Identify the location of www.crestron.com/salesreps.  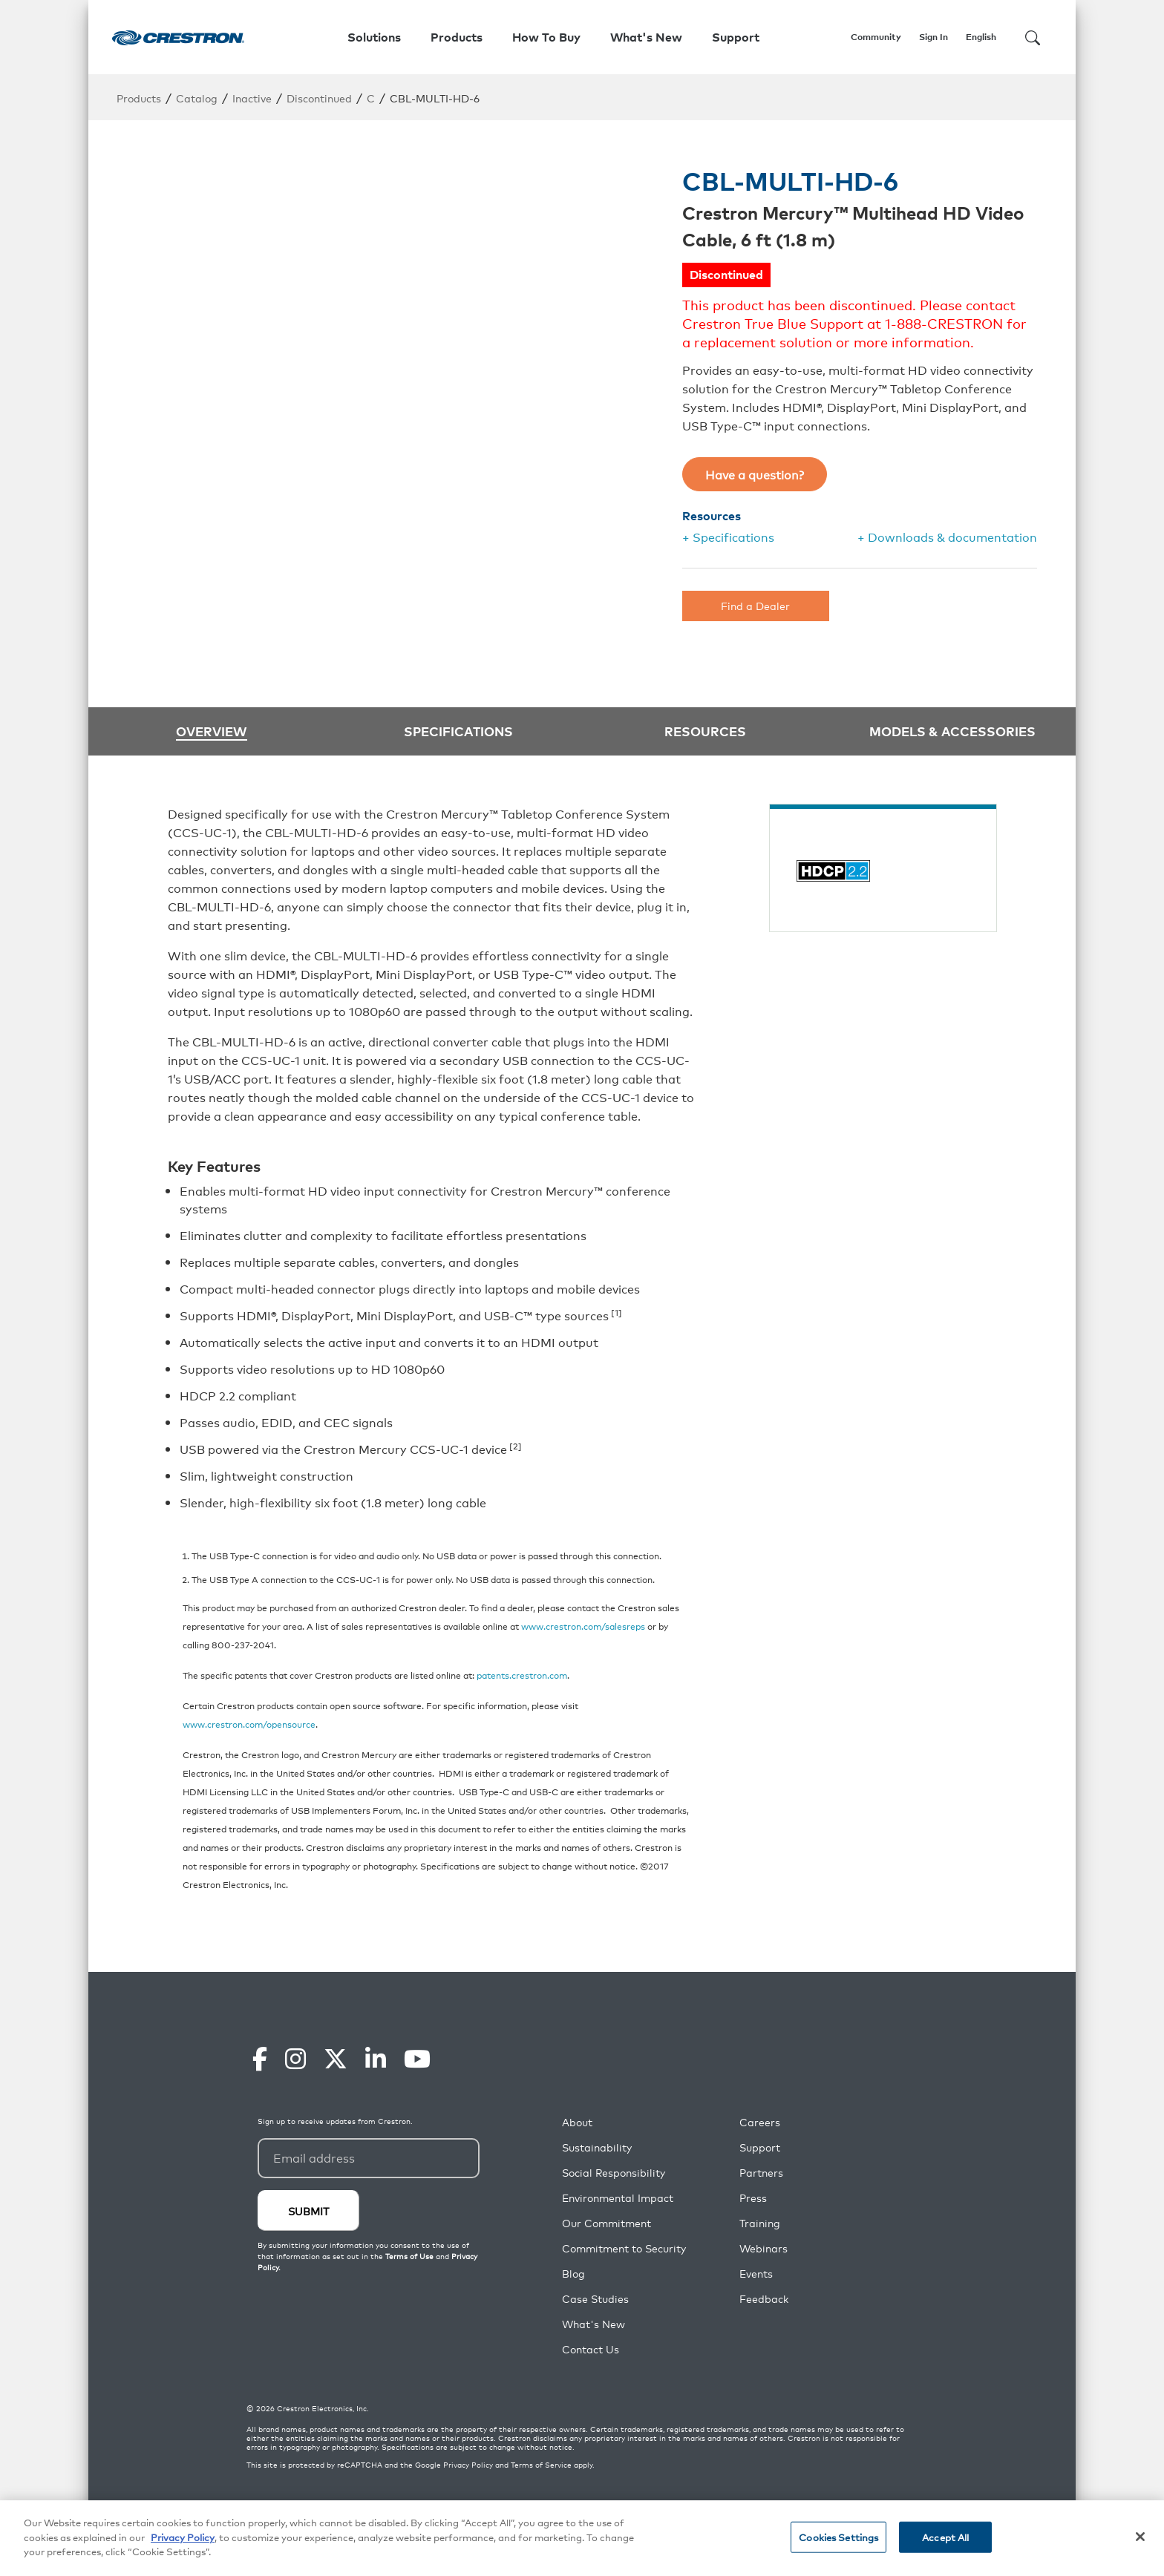
(583, 1625).